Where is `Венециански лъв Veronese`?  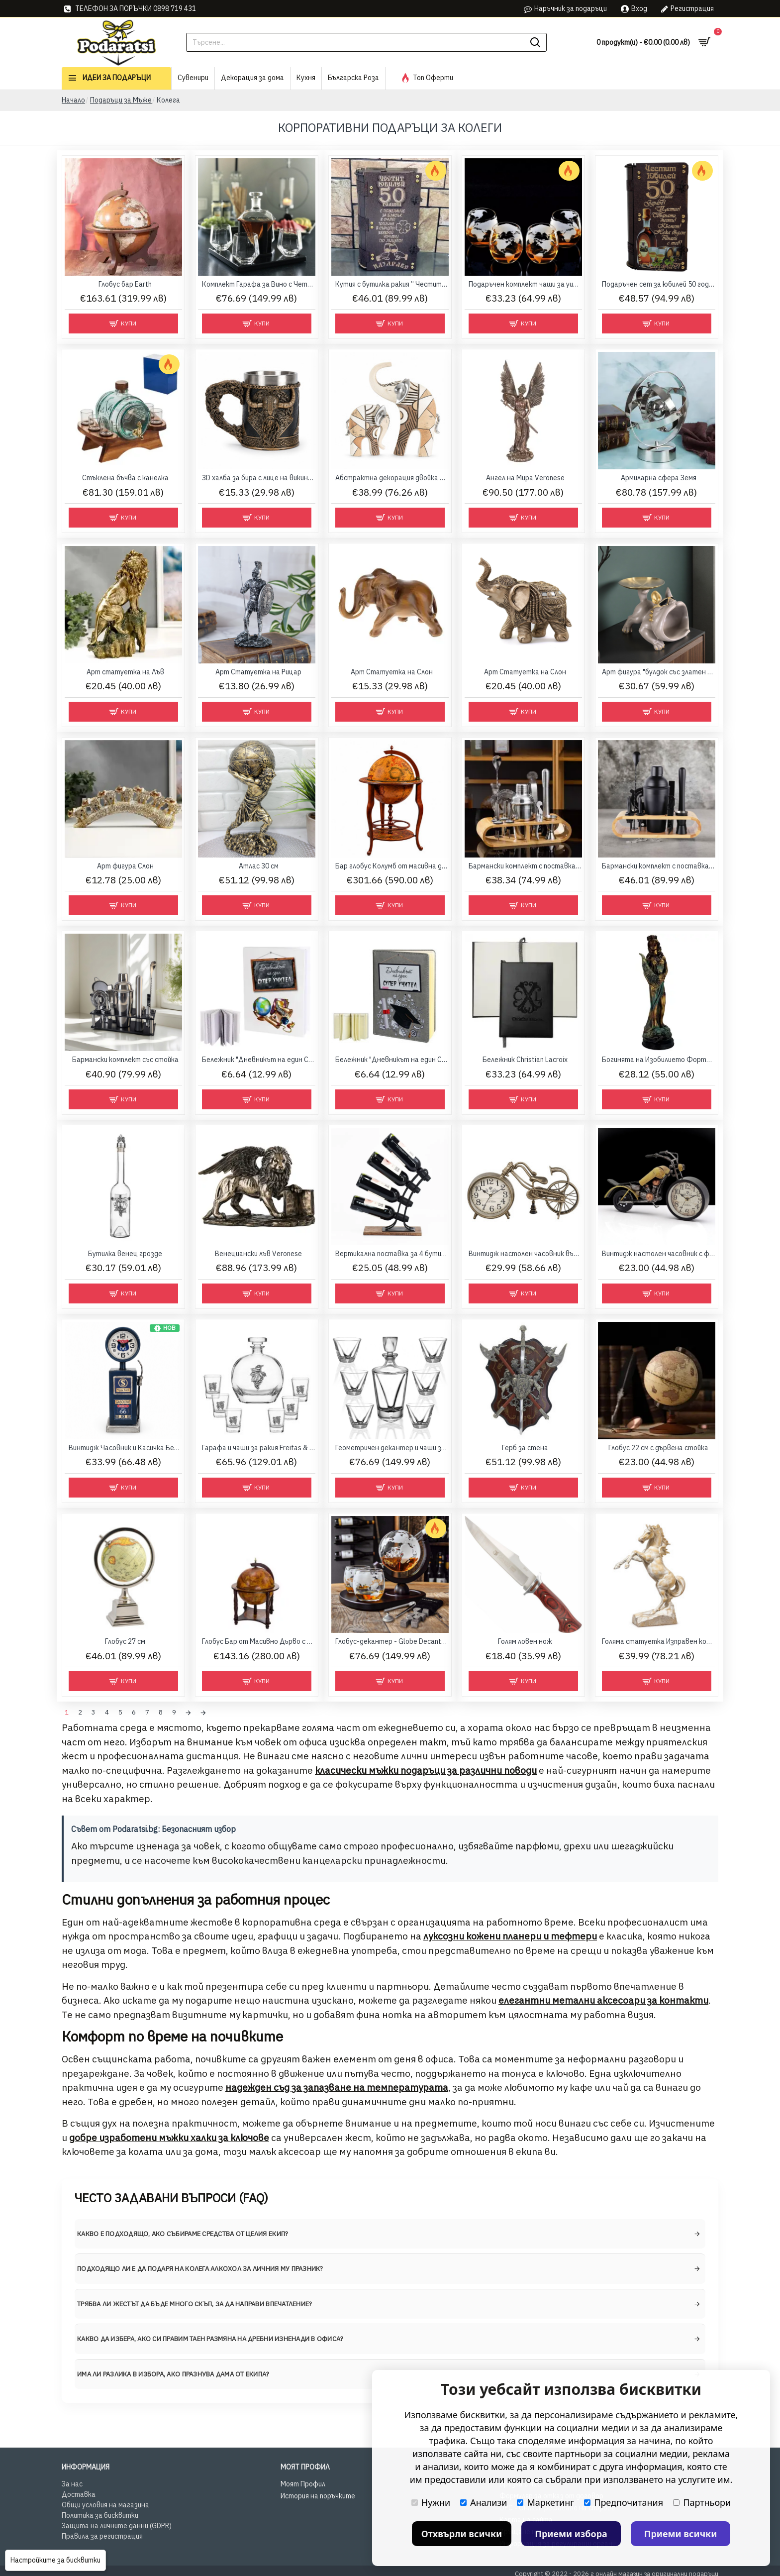
Венециански лъв Veronese is located at coordinates (258, 1253).